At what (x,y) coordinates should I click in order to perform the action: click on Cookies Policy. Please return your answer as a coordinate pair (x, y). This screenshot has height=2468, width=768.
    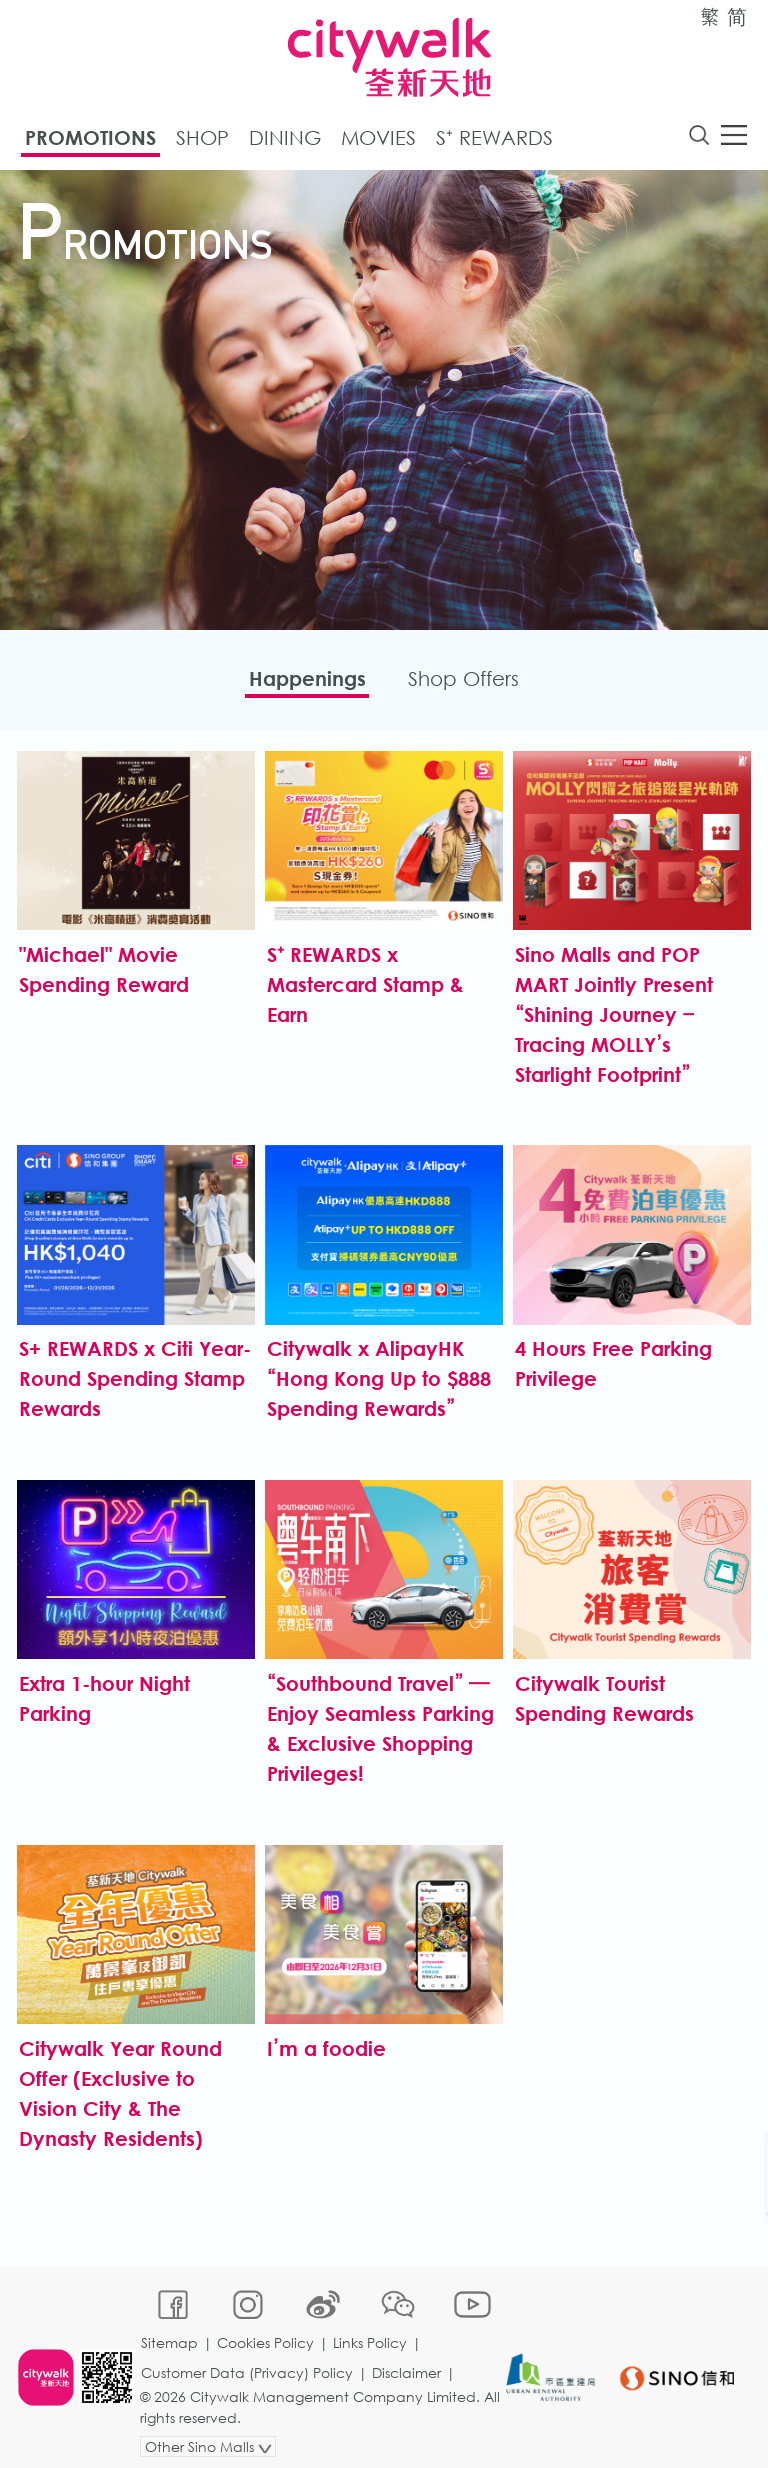
    Looking at the image, I should click on (266, 2332).